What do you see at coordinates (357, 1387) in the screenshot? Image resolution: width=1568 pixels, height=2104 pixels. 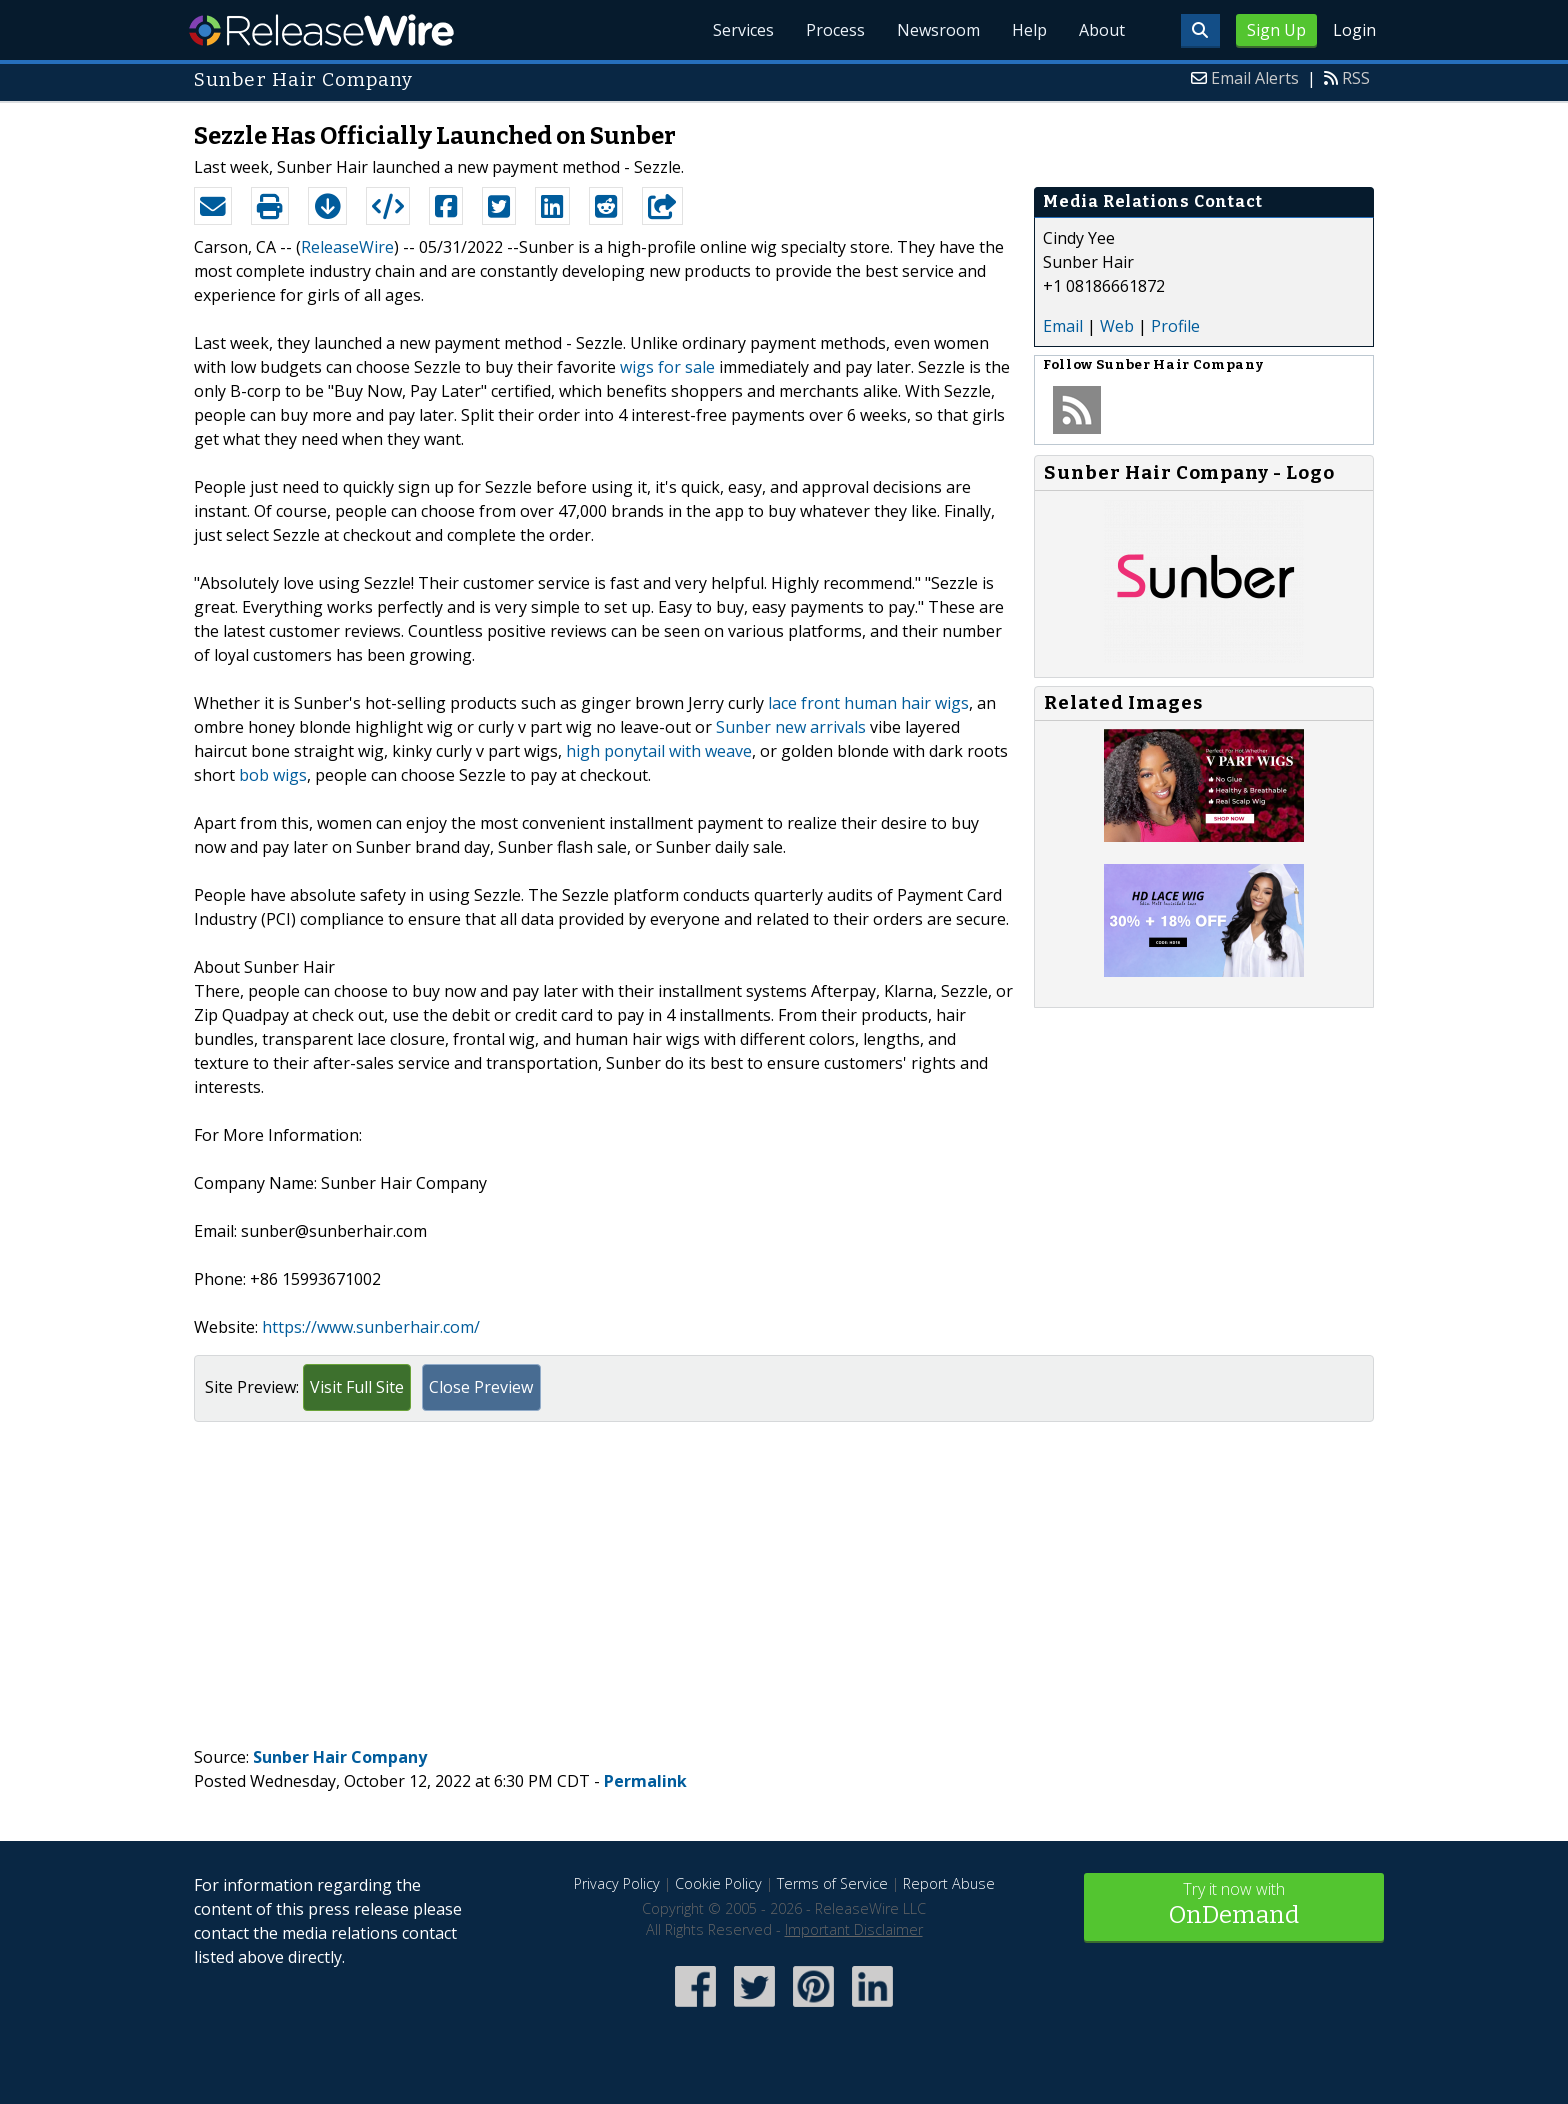 I see `Visit Full Site` at bounding box center [357, 1387].